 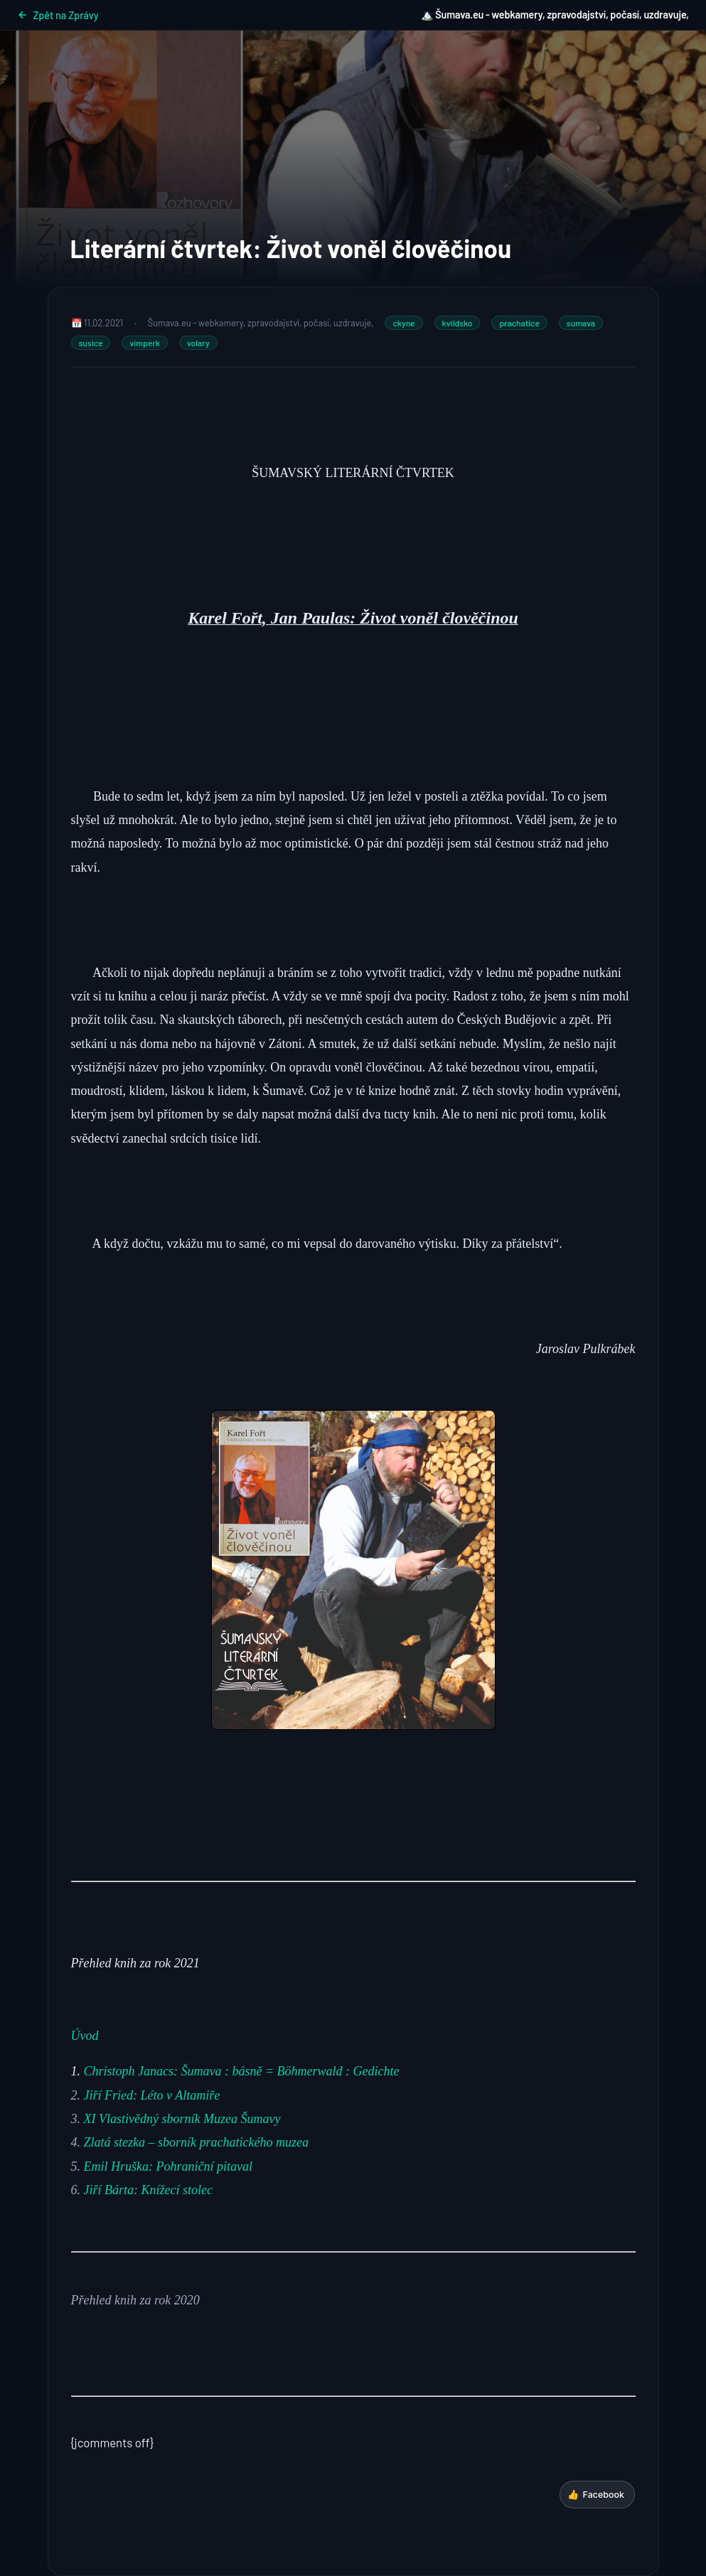 What do you see at coordinates (196, 2142) in the screenshot?
I see `Zlatá stezka – sborník prachatického muzea` at bounding box center [196, 2142].